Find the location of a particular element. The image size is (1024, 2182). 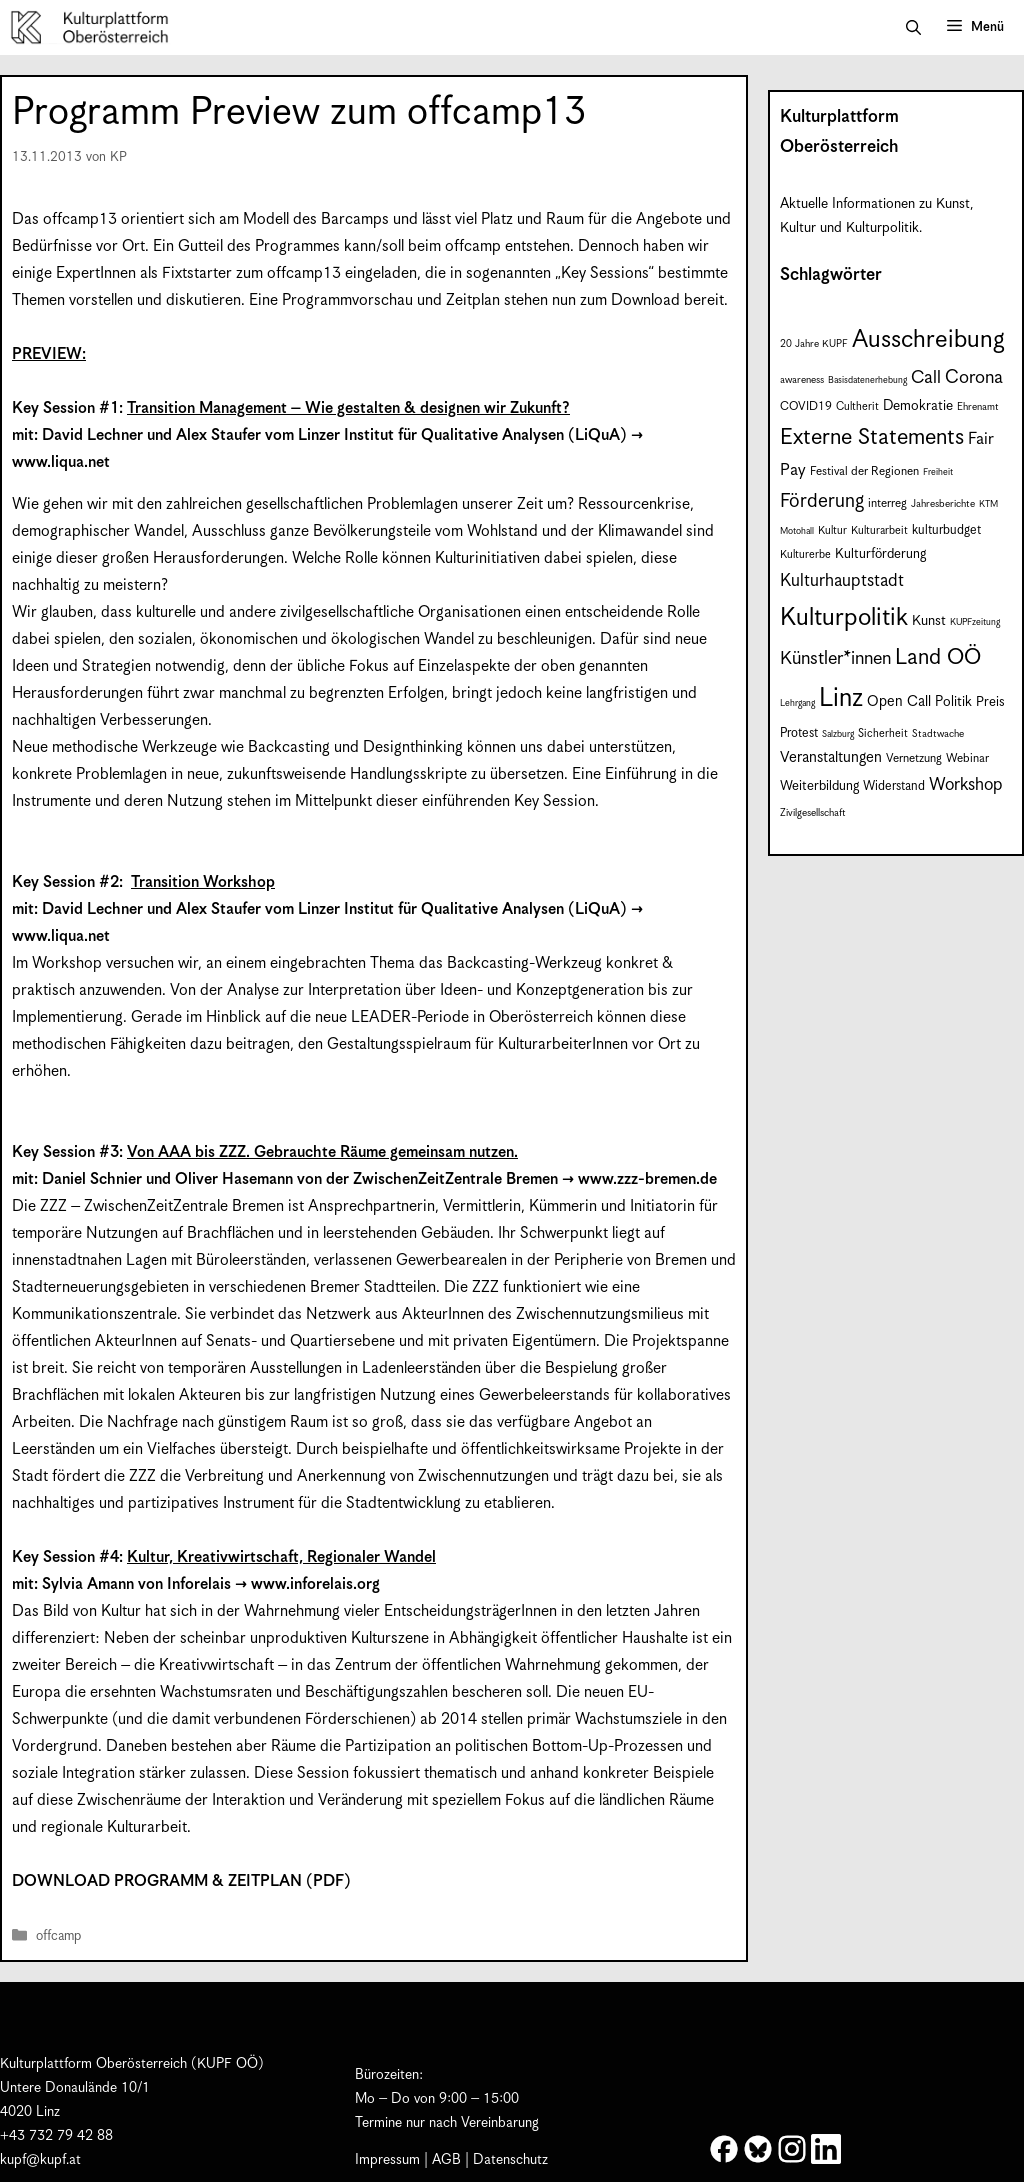

Weiterbildung [Weiterbildung (11 Einträge)] is located at coordinates (819, 786).